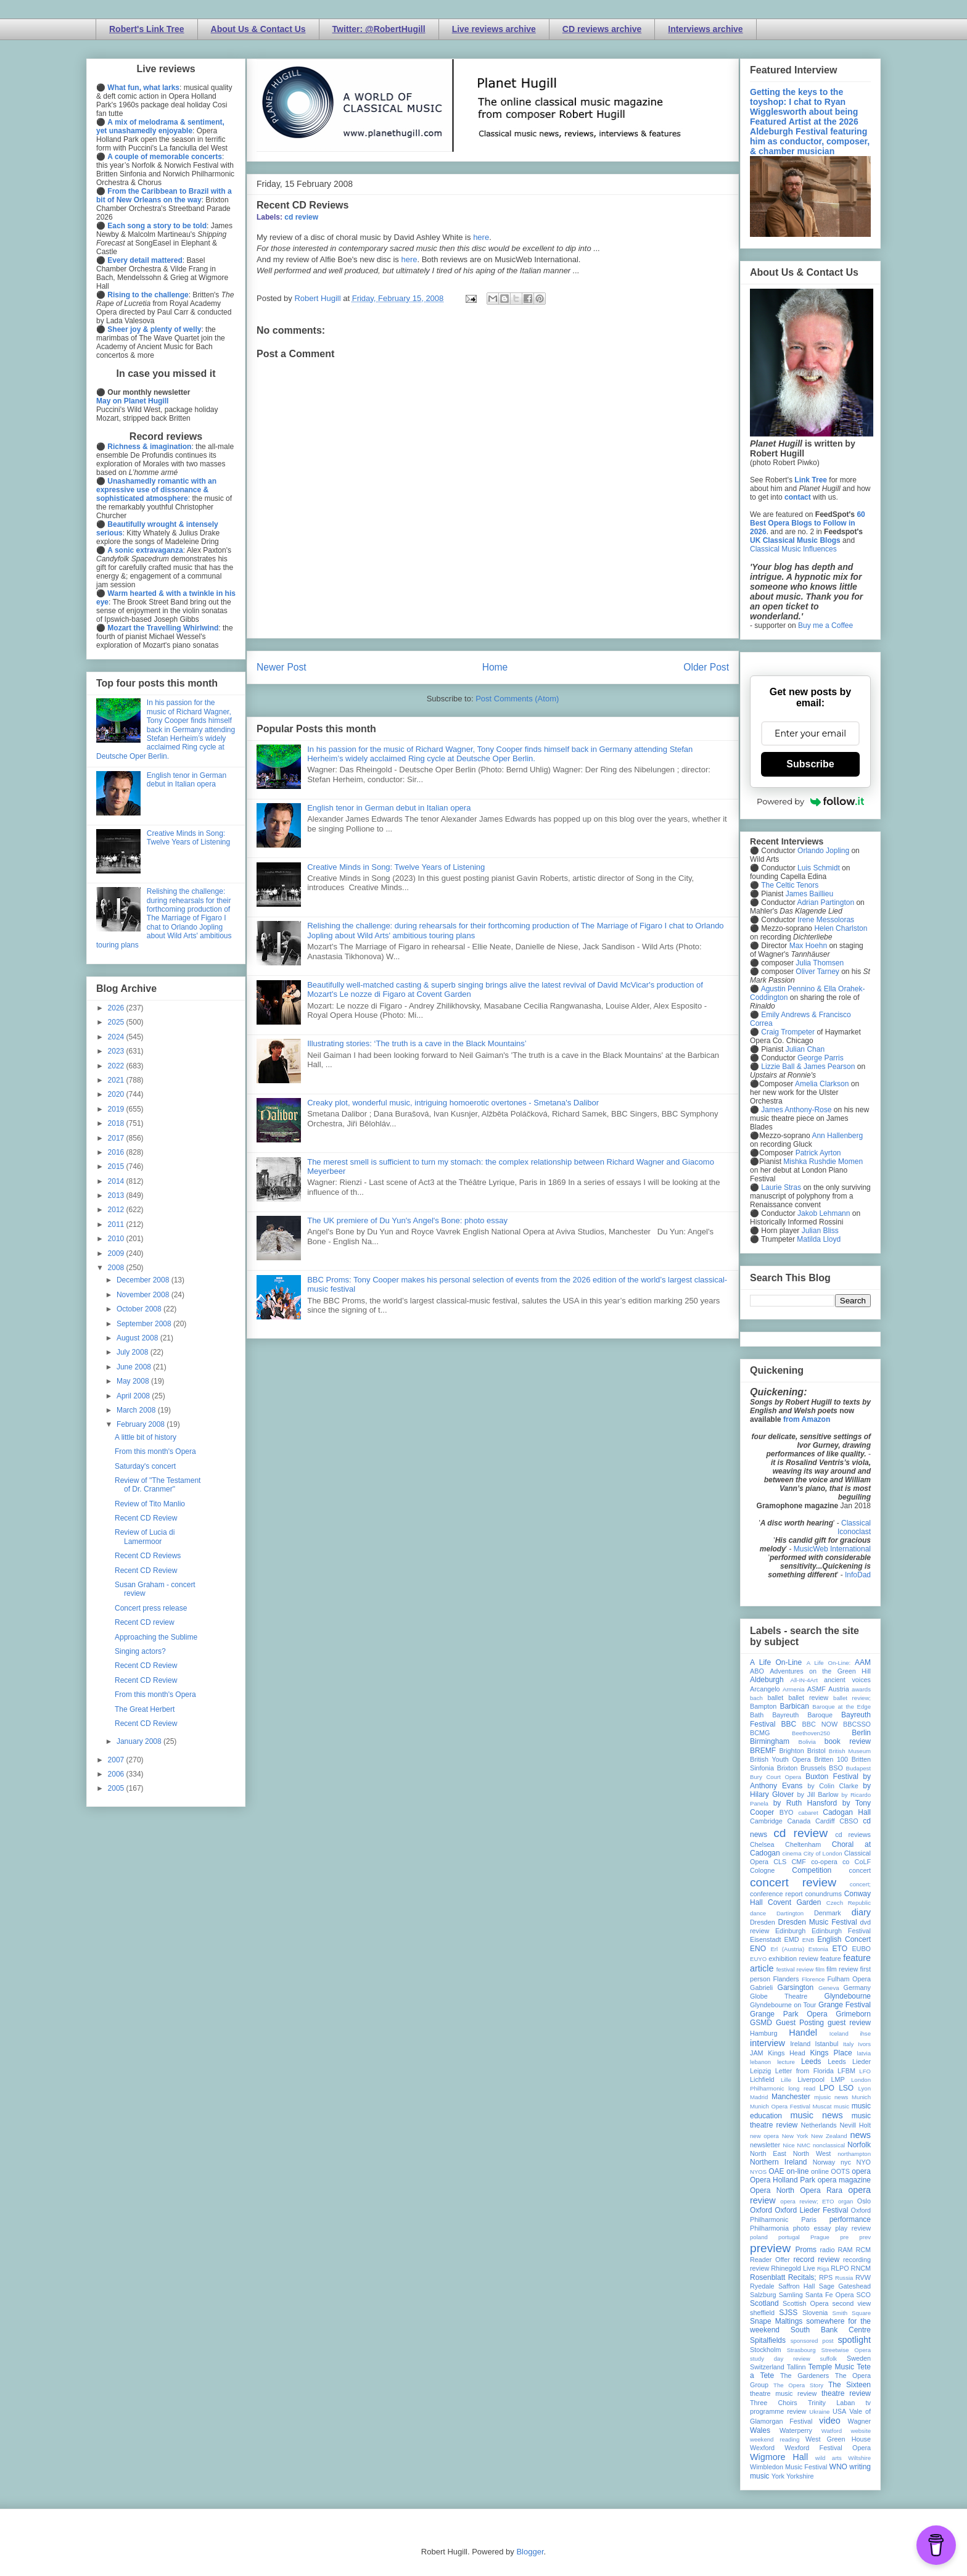  What do you see at coordinates (760, 1732) in the screenshot?
I see `BCMG` at bounding box center [760, 1732].